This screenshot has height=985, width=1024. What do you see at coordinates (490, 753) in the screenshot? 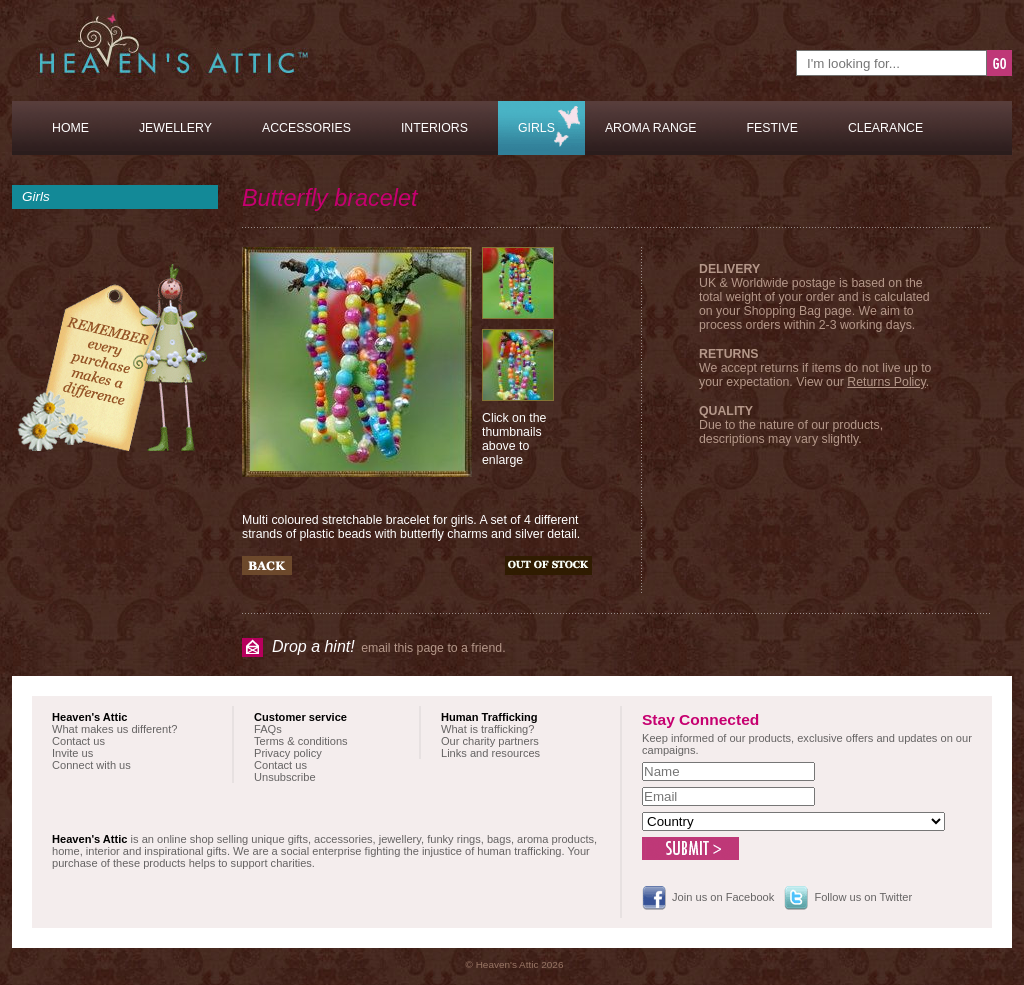
I see `Links and resources` at bounding box center [490, 753].